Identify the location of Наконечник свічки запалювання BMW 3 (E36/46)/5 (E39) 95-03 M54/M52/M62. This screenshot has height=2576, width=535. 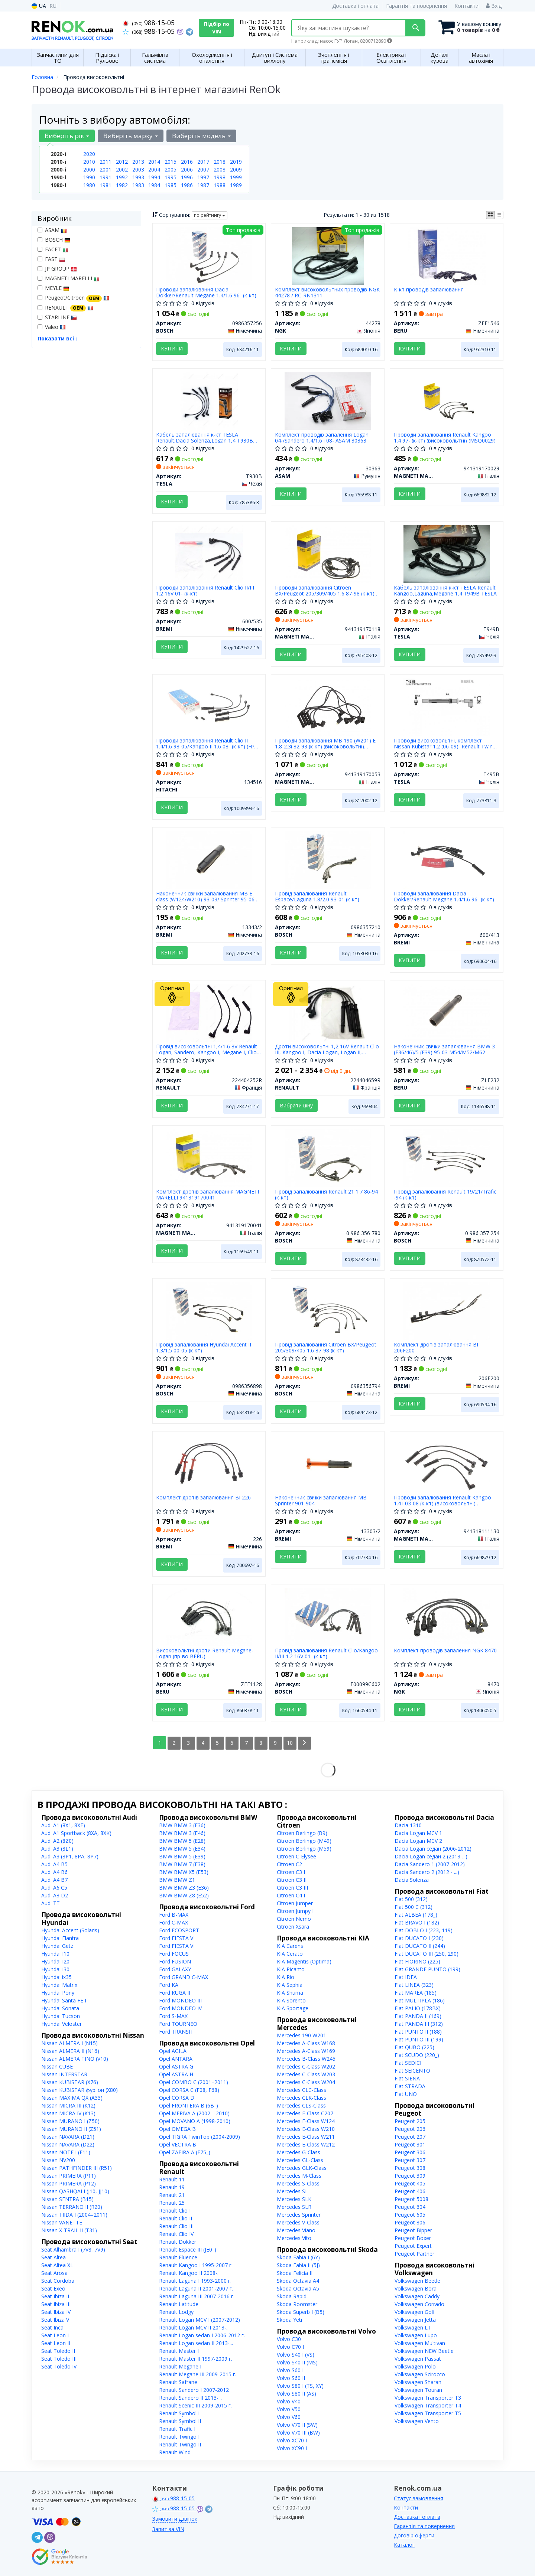
(444, 1049).